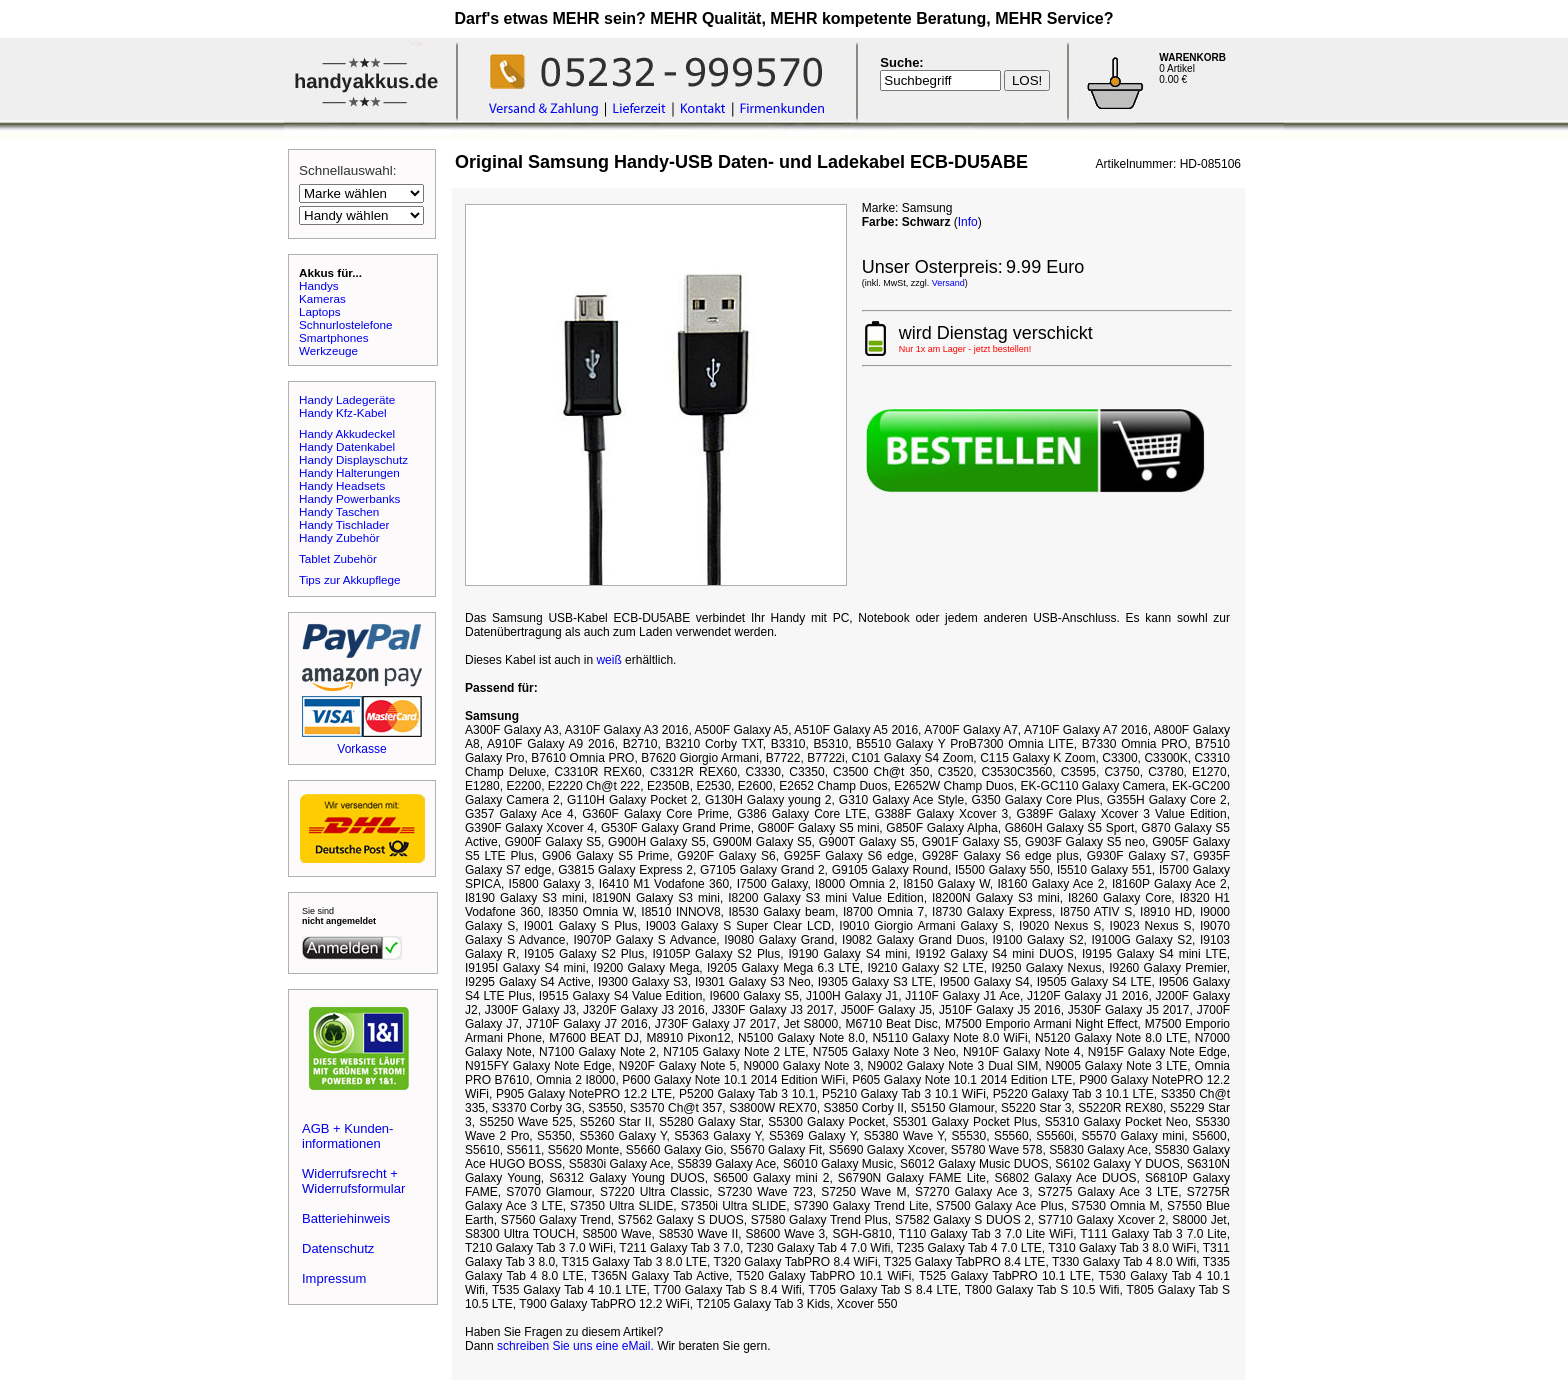 The image size is (1568, 1396). I want to click on Handy Kfz-Kabel, so click(343, 412).